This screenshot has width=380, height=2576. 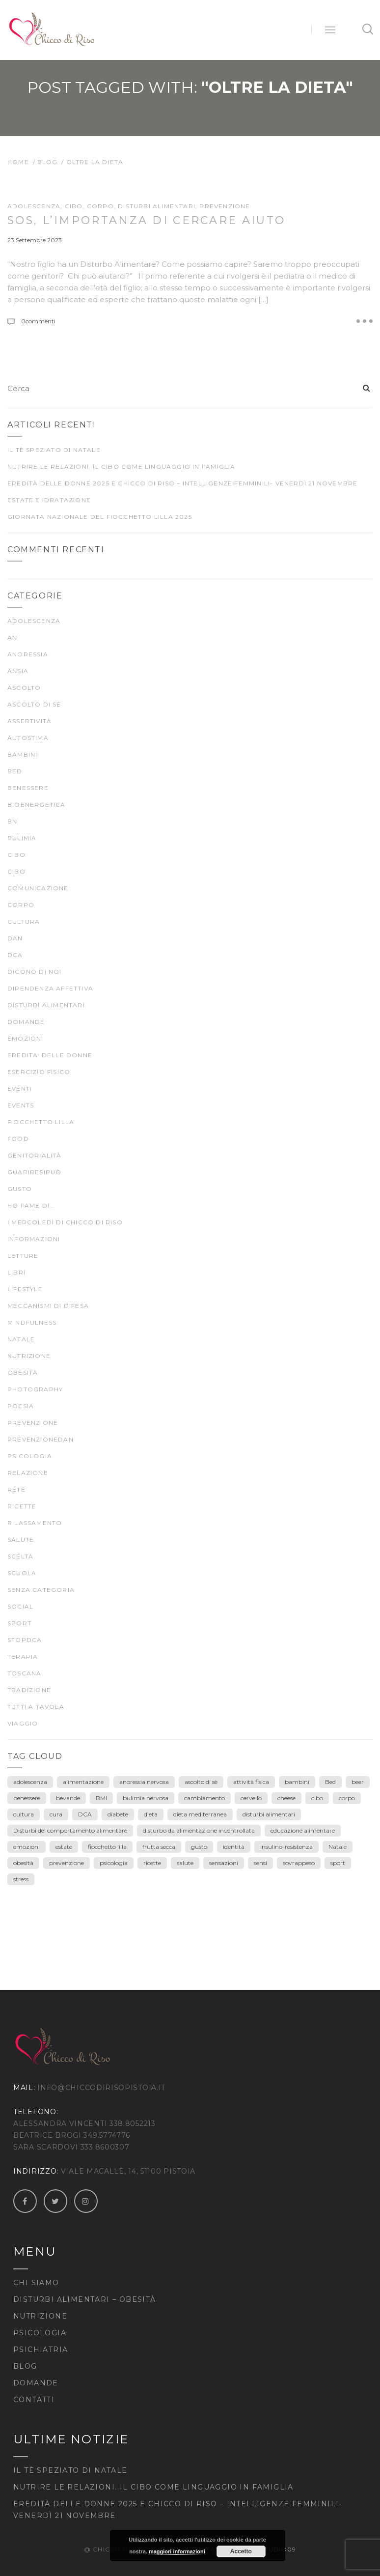 I want to click on sensazioni [sensazioni (11 elementi)], so click(x=223, y=1863).